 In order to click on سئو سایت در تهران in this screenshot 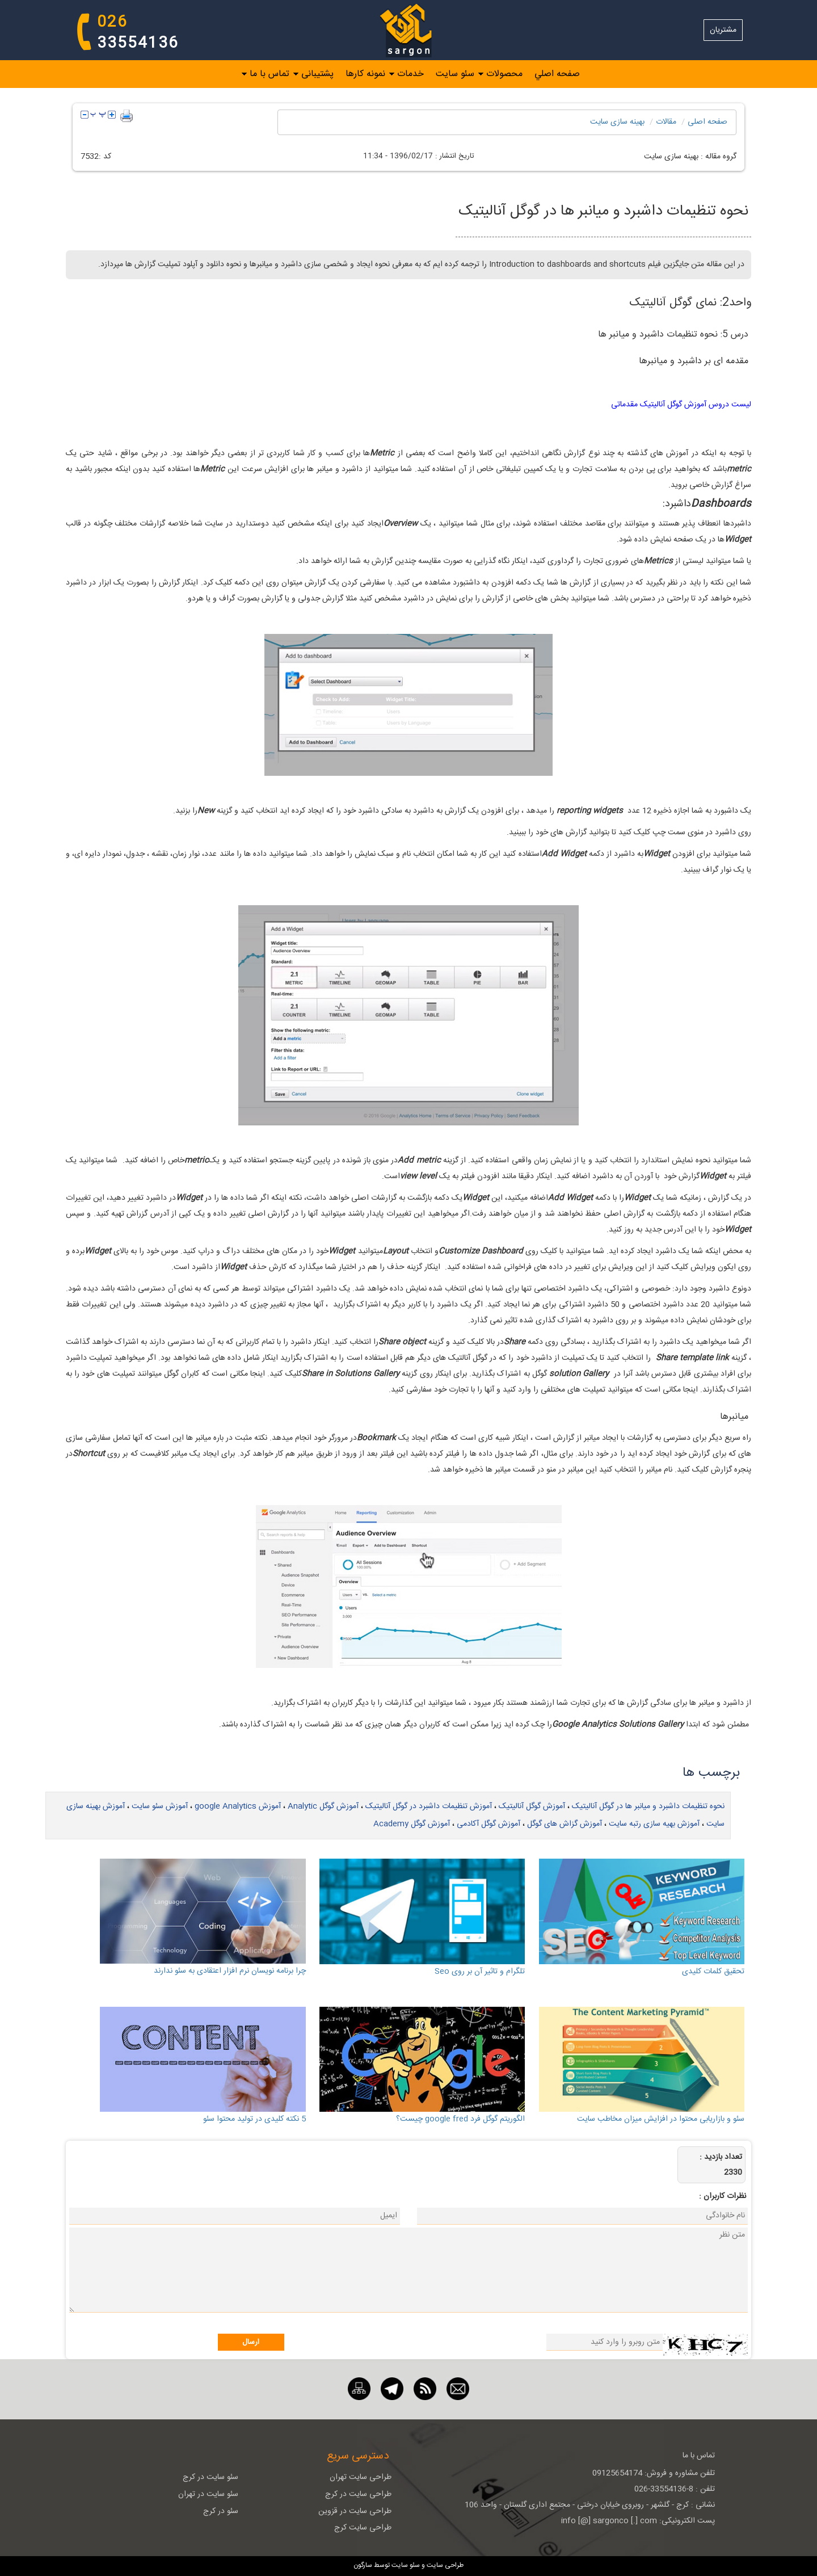, I will do `click(208, 2494)`.